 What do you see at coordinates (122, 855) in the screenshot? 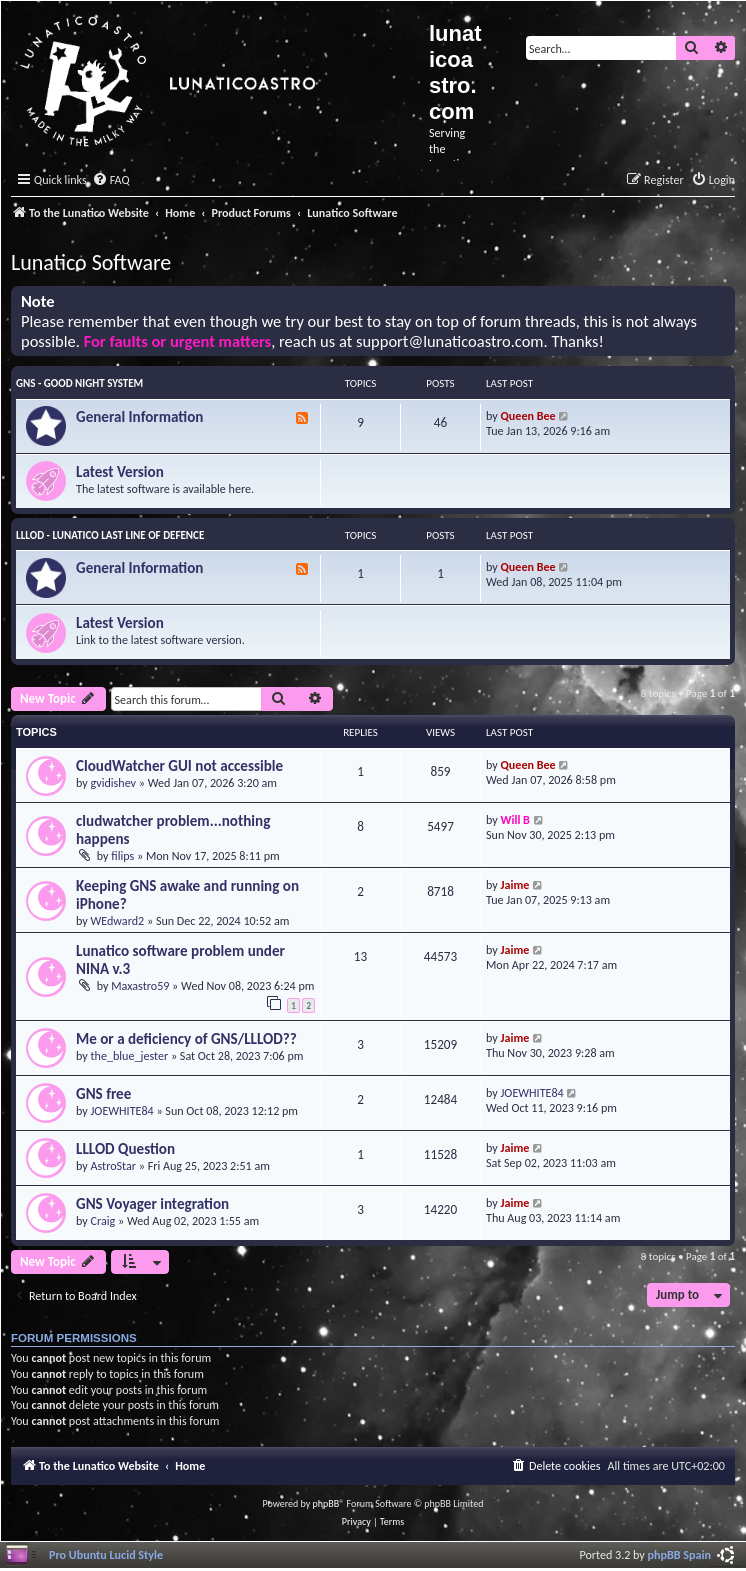
I see `filips` at bounding box center [122, 855].